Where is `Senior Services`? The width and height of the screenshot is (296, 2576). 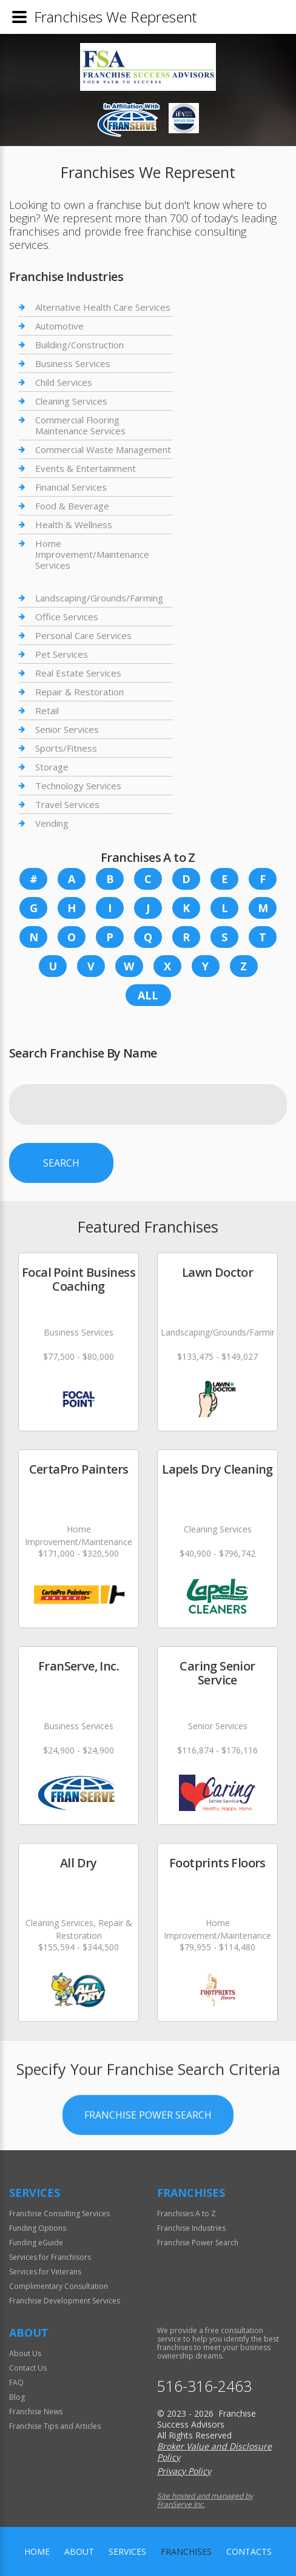 Senior Services is located at coordinates (67, 729).